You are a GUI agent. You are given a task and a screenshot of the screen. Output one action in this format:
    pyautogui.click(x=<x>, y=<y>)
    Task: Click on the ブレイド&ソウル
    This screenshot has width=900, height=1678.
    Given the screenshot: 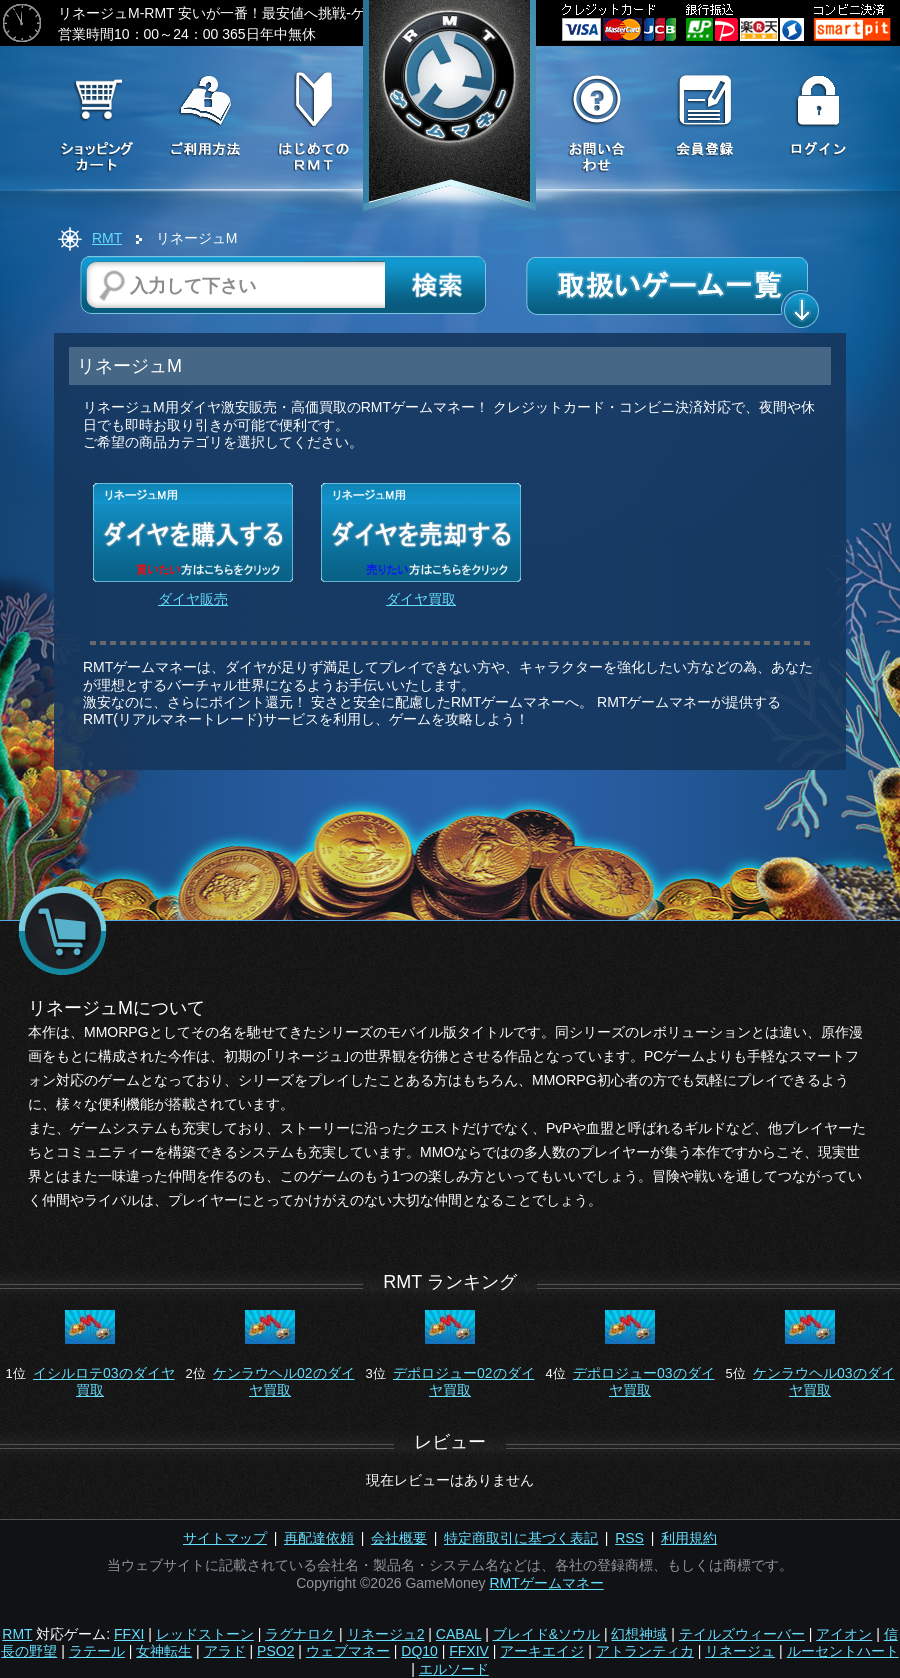 What is the action you would take?
    pyautogui.click(x=546, y=1634)
    